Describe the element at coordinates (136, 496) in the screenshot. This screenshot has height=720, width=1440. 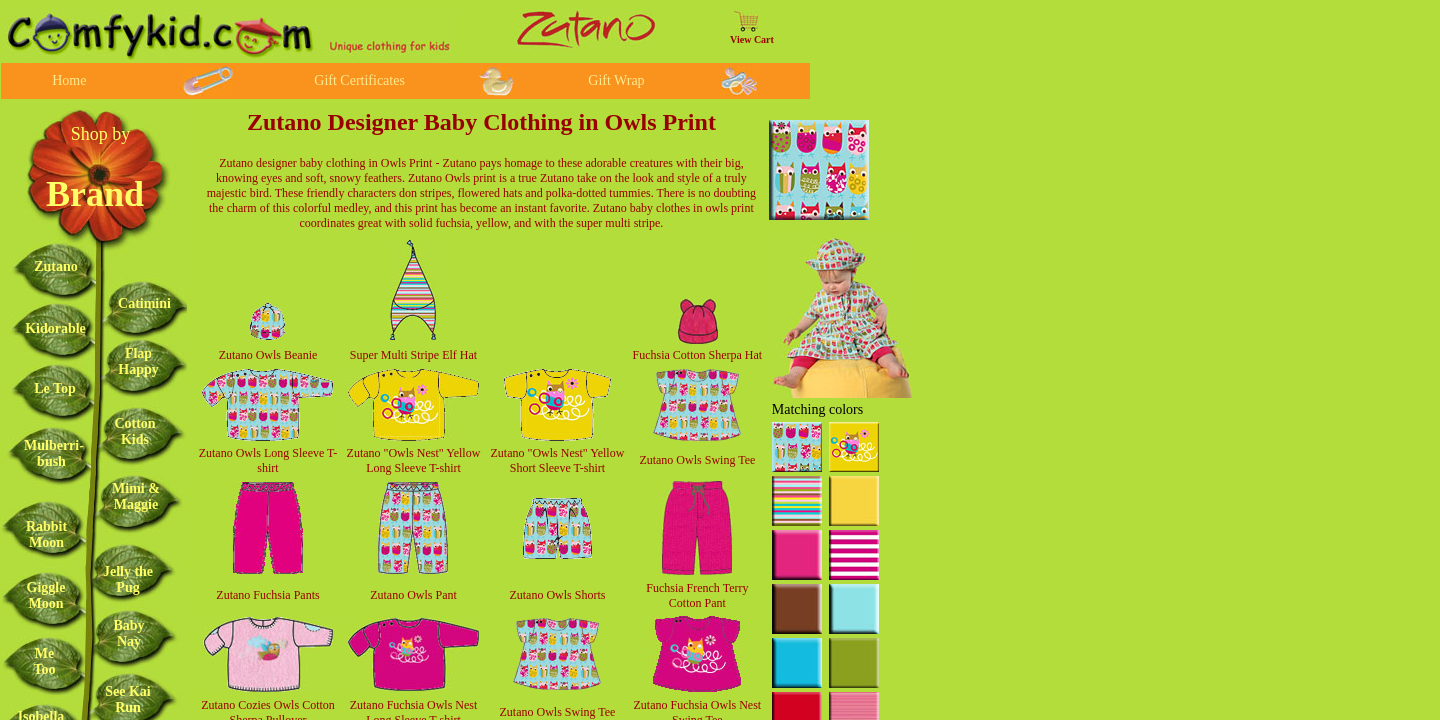
I see `Mimi & Maggie` at that location.